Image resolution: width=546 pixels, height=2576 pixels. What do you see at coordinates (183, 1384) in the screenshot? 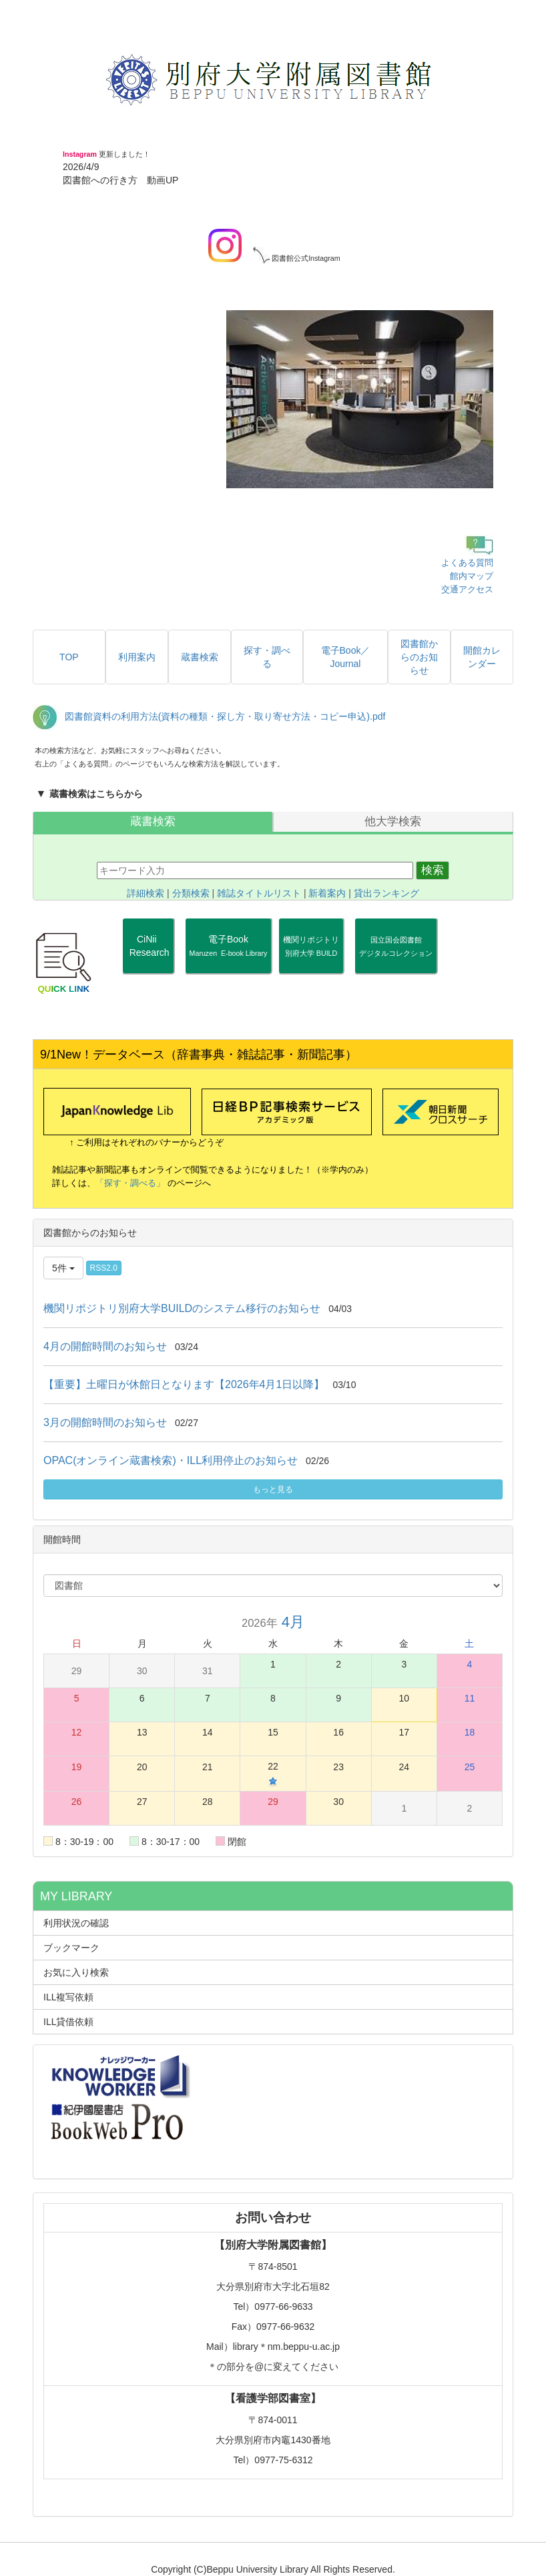
I see `【重要】土曜日が休館日となります【2026年4月1日以降】` at bounding box center [183, 1384].